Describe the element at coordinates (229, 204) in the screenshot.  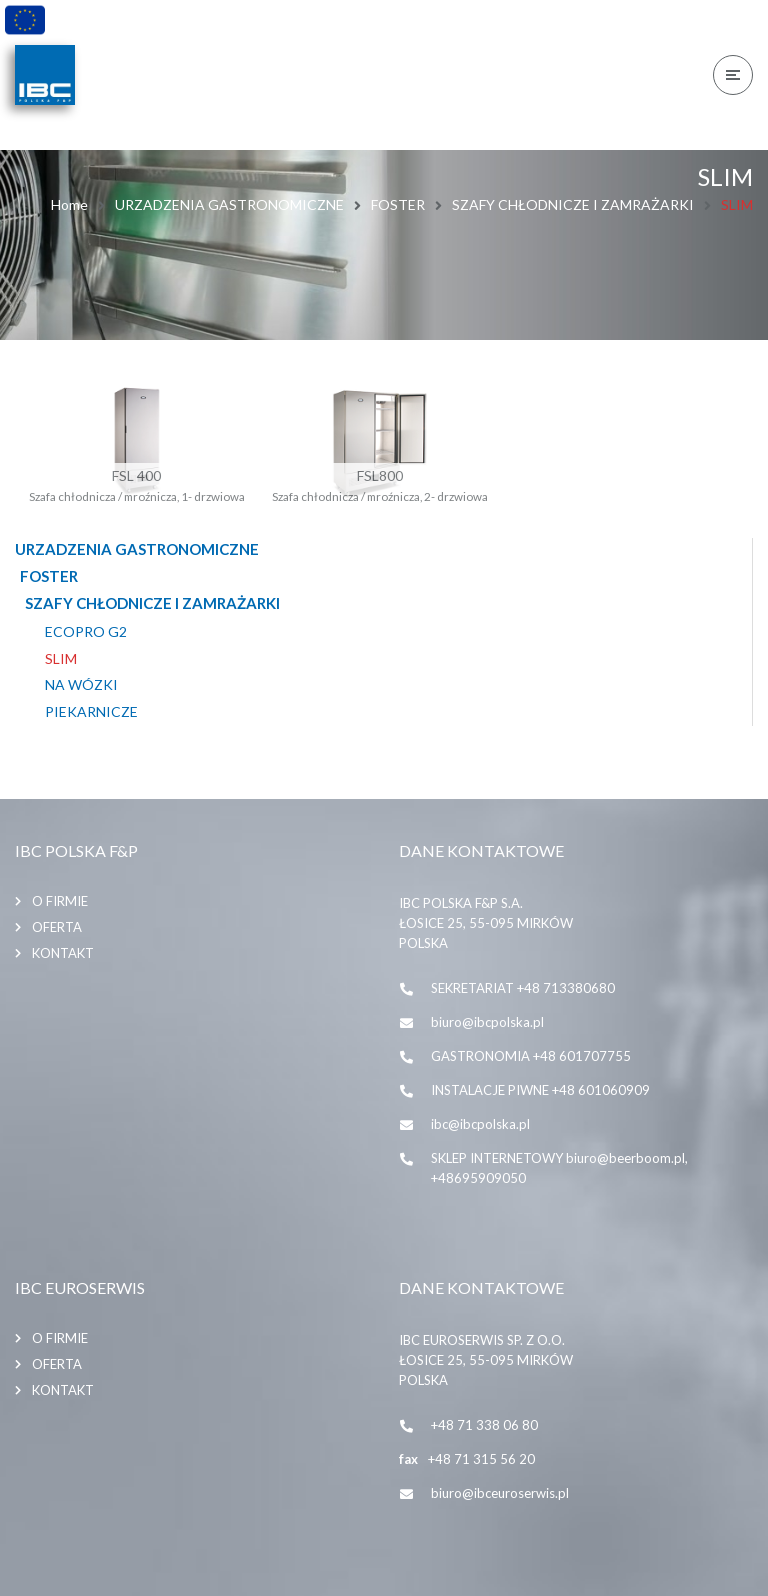
I see `URZADZENIA GASTRONOMICZNE` at that location.